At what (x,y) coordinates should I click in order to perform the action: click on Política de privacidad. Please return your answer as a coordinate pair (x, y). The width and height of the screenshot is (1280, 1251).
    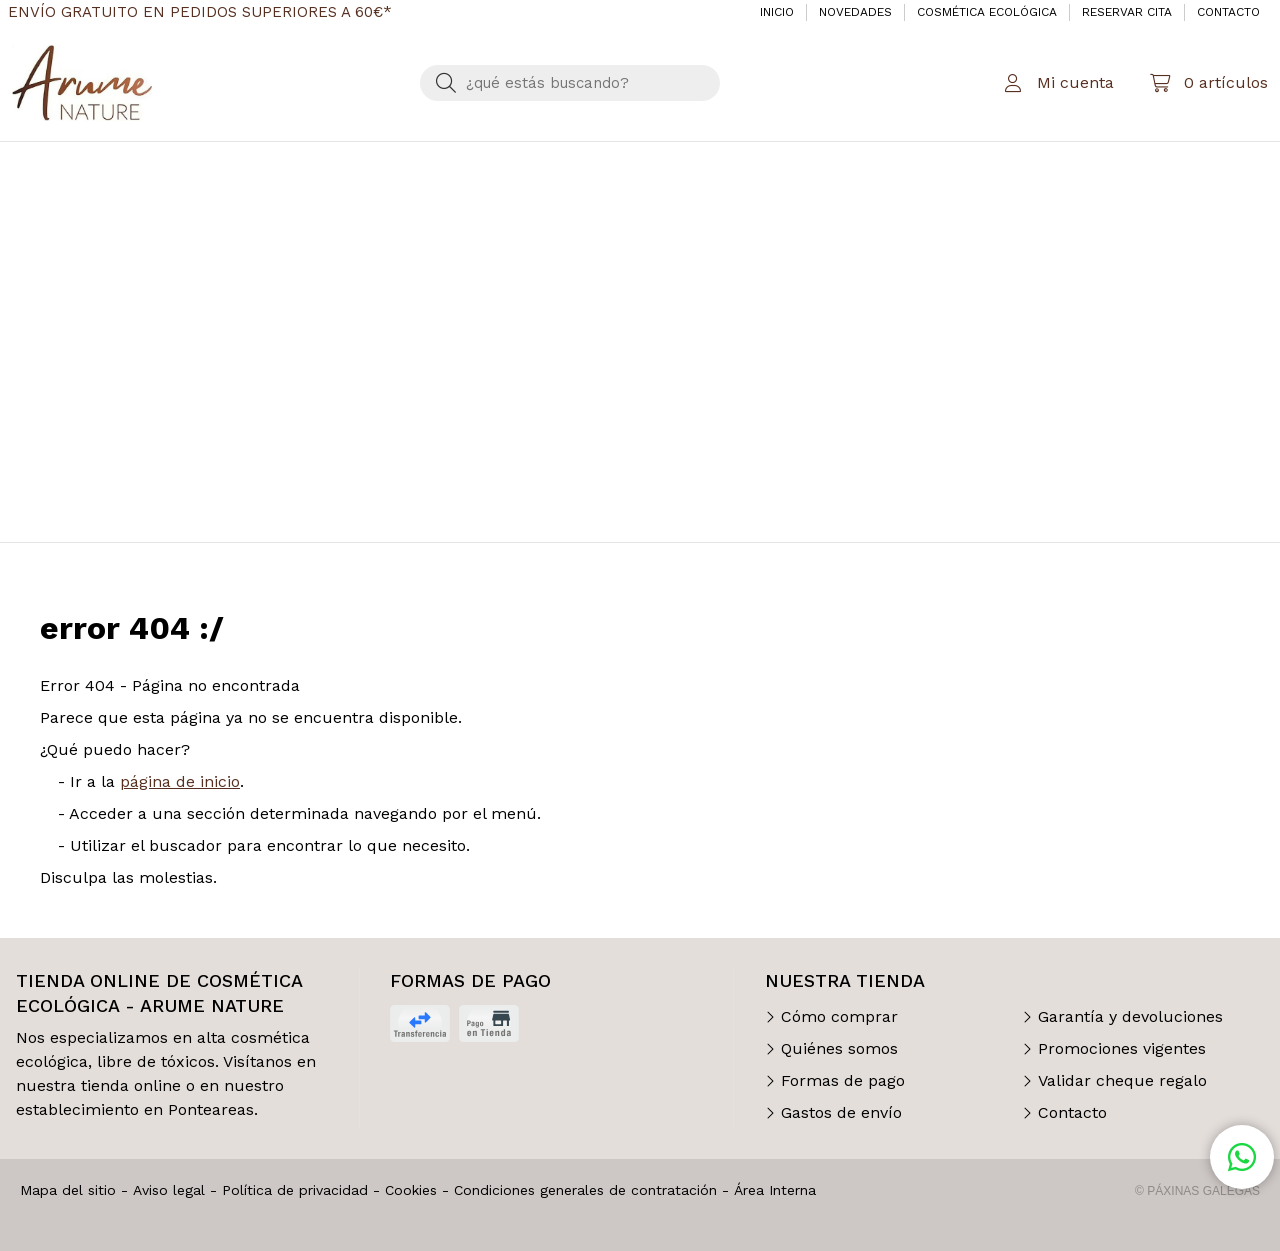
    Looking at the image, I should click on (295, 1190).